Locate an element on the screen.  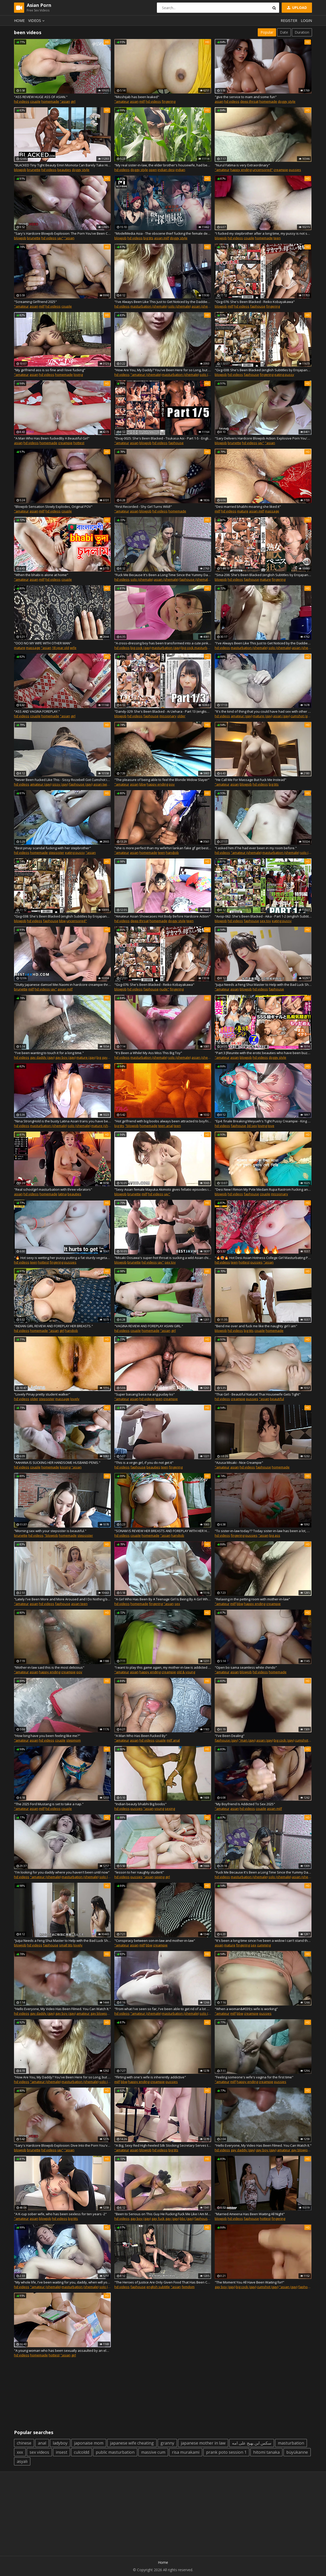
solo (shemale) is located at coordinates (179, 306).